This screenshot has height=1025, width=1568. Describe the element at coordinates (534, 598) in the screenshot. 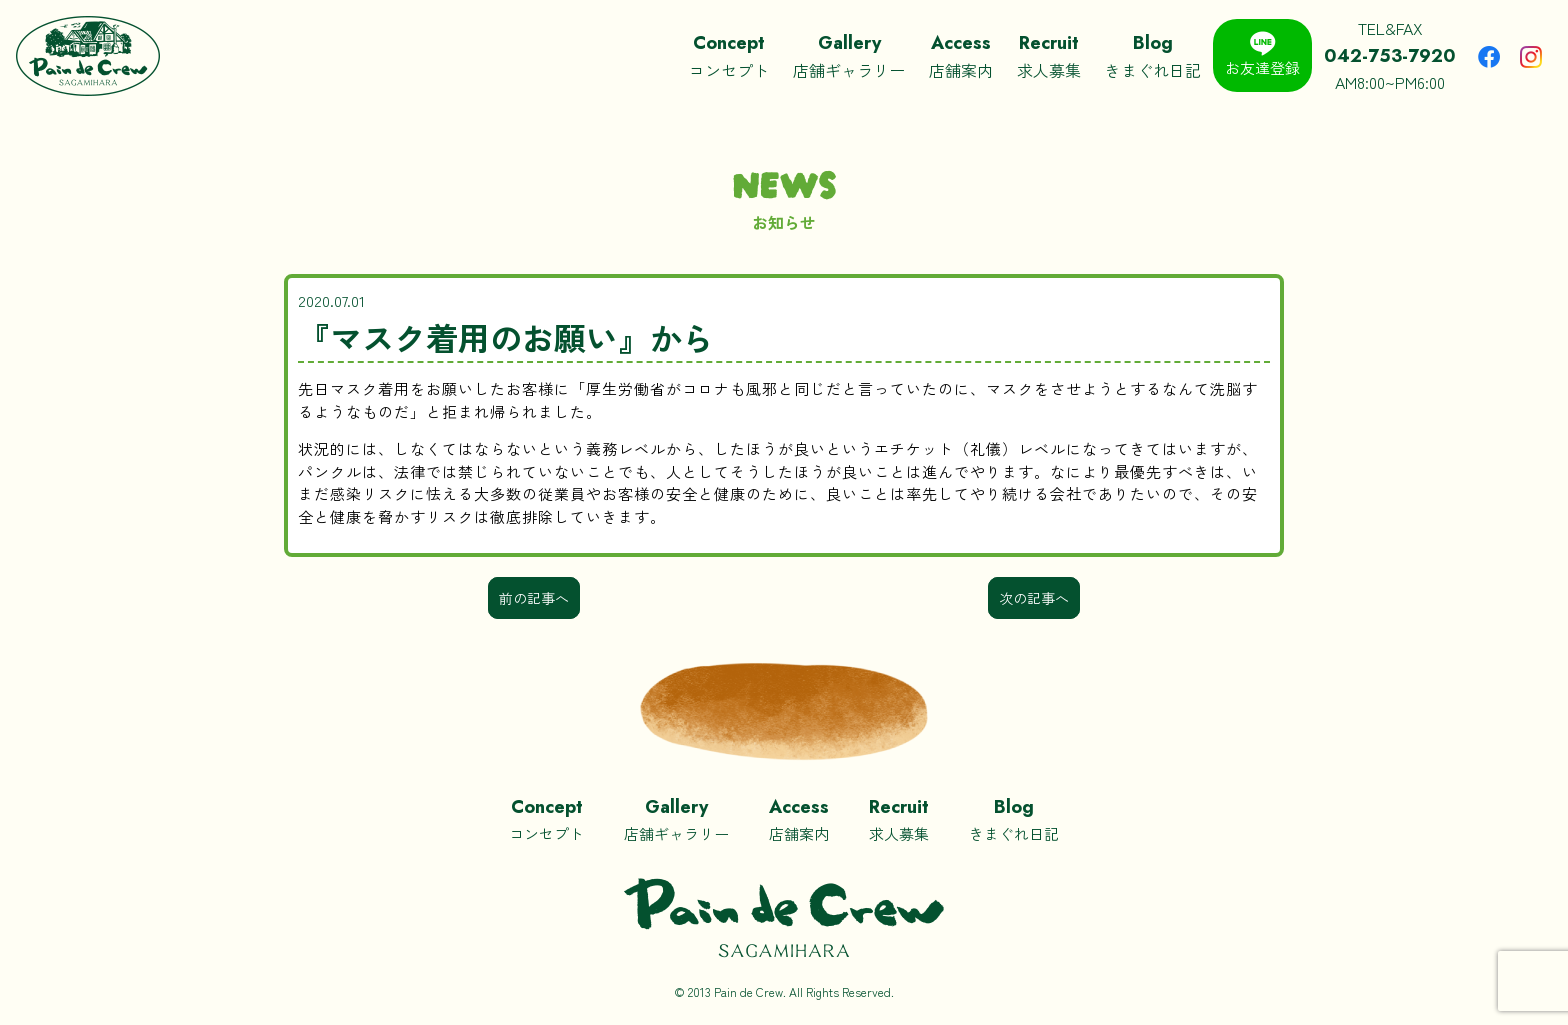

I see `前の記事へ` at that location.